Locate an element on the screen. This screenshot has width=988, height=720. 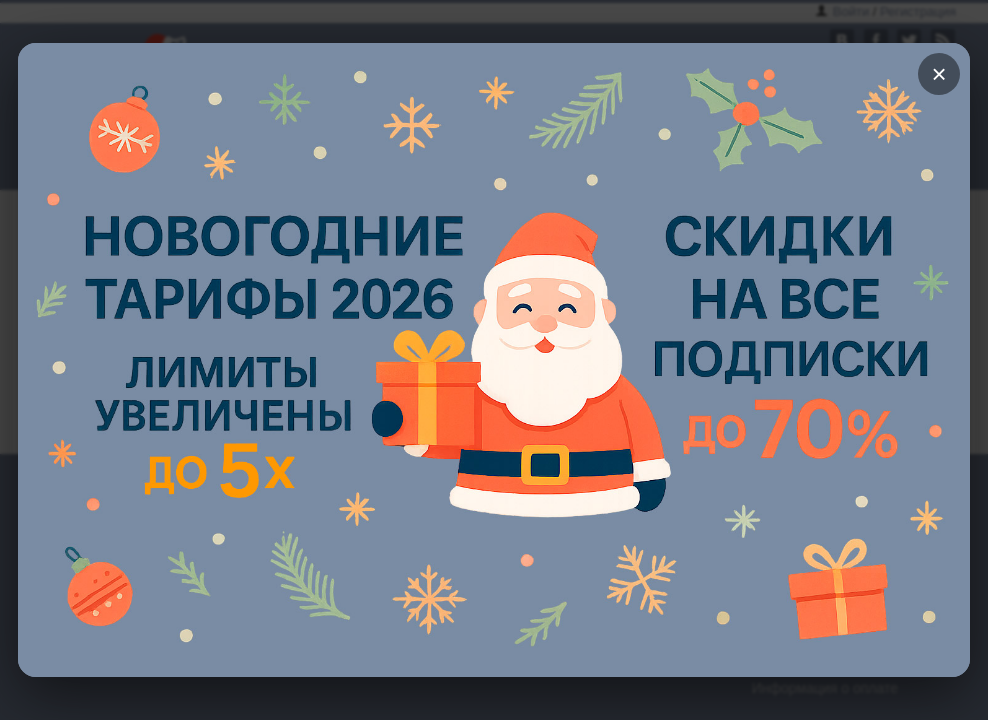
× [Закрыть] is located at coordinates (938, 74).